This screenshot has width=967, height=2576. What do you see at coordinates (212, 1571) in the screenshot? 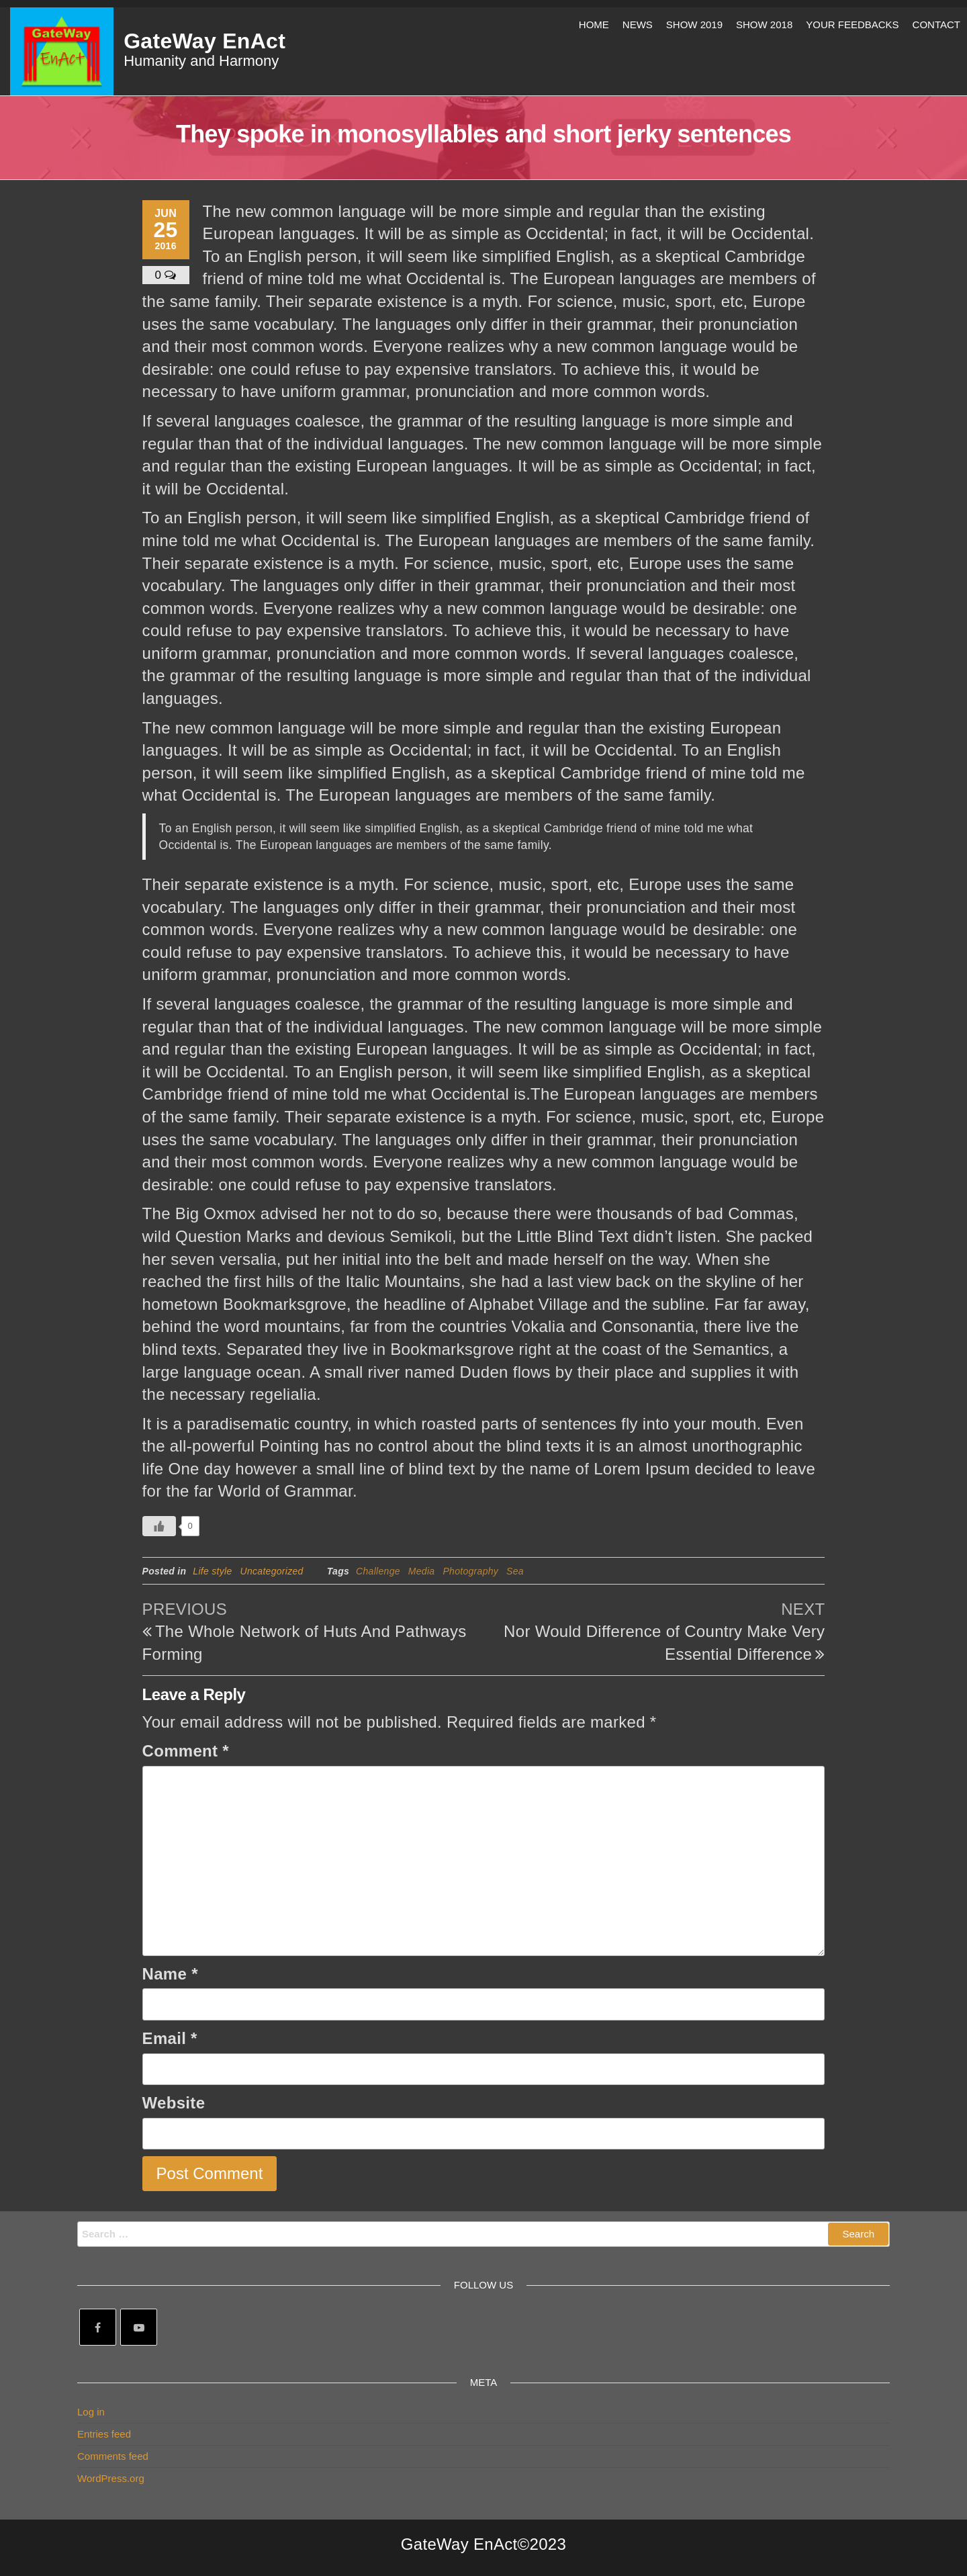
I see `Life style` at bounding box center [212, 1571].